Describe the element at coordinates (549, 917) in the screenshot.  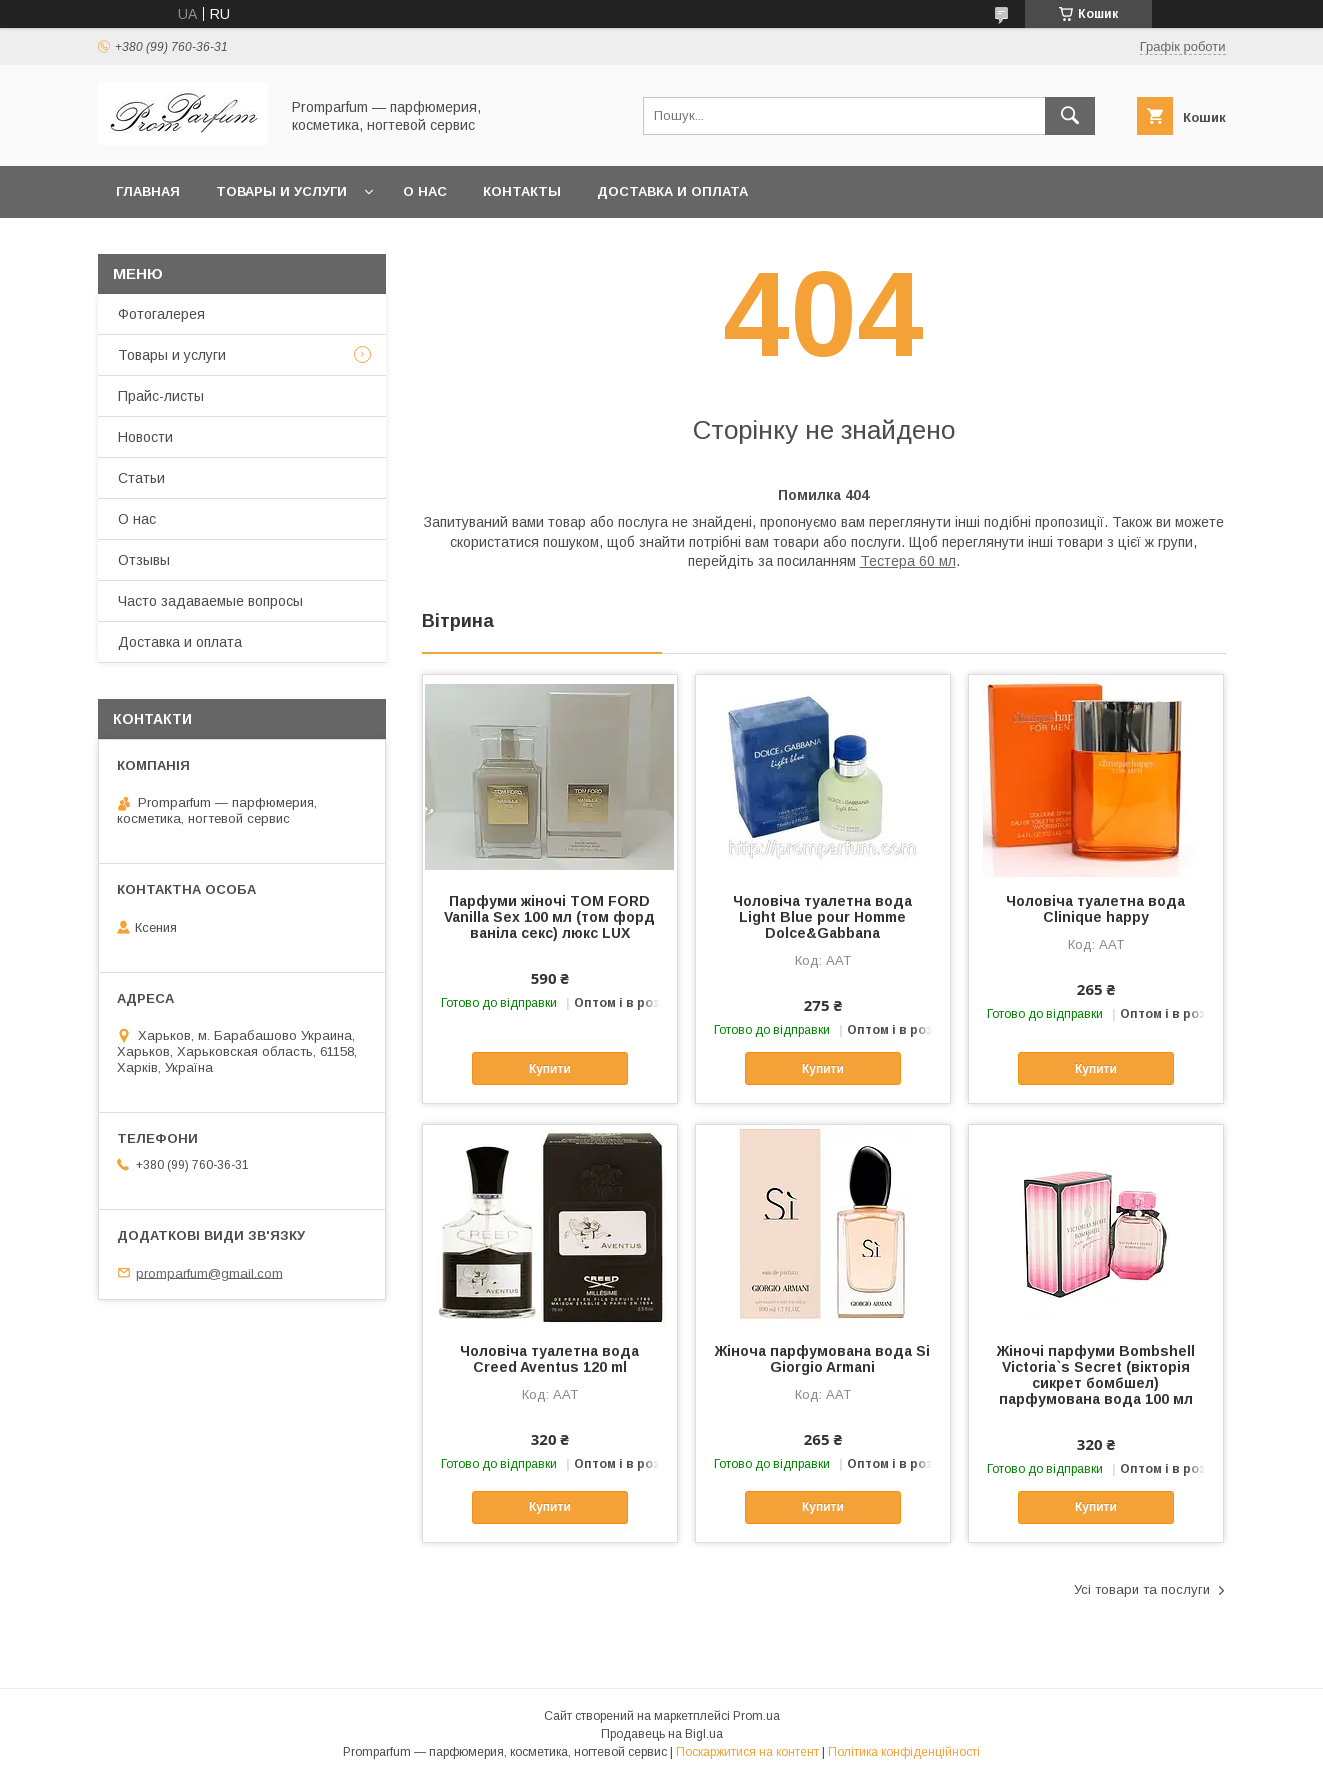
I see `Парфуми жіночі TOM FORD Vanilla Sex 100 мл (том форд ваніла секс) люкс LUX` at that location.